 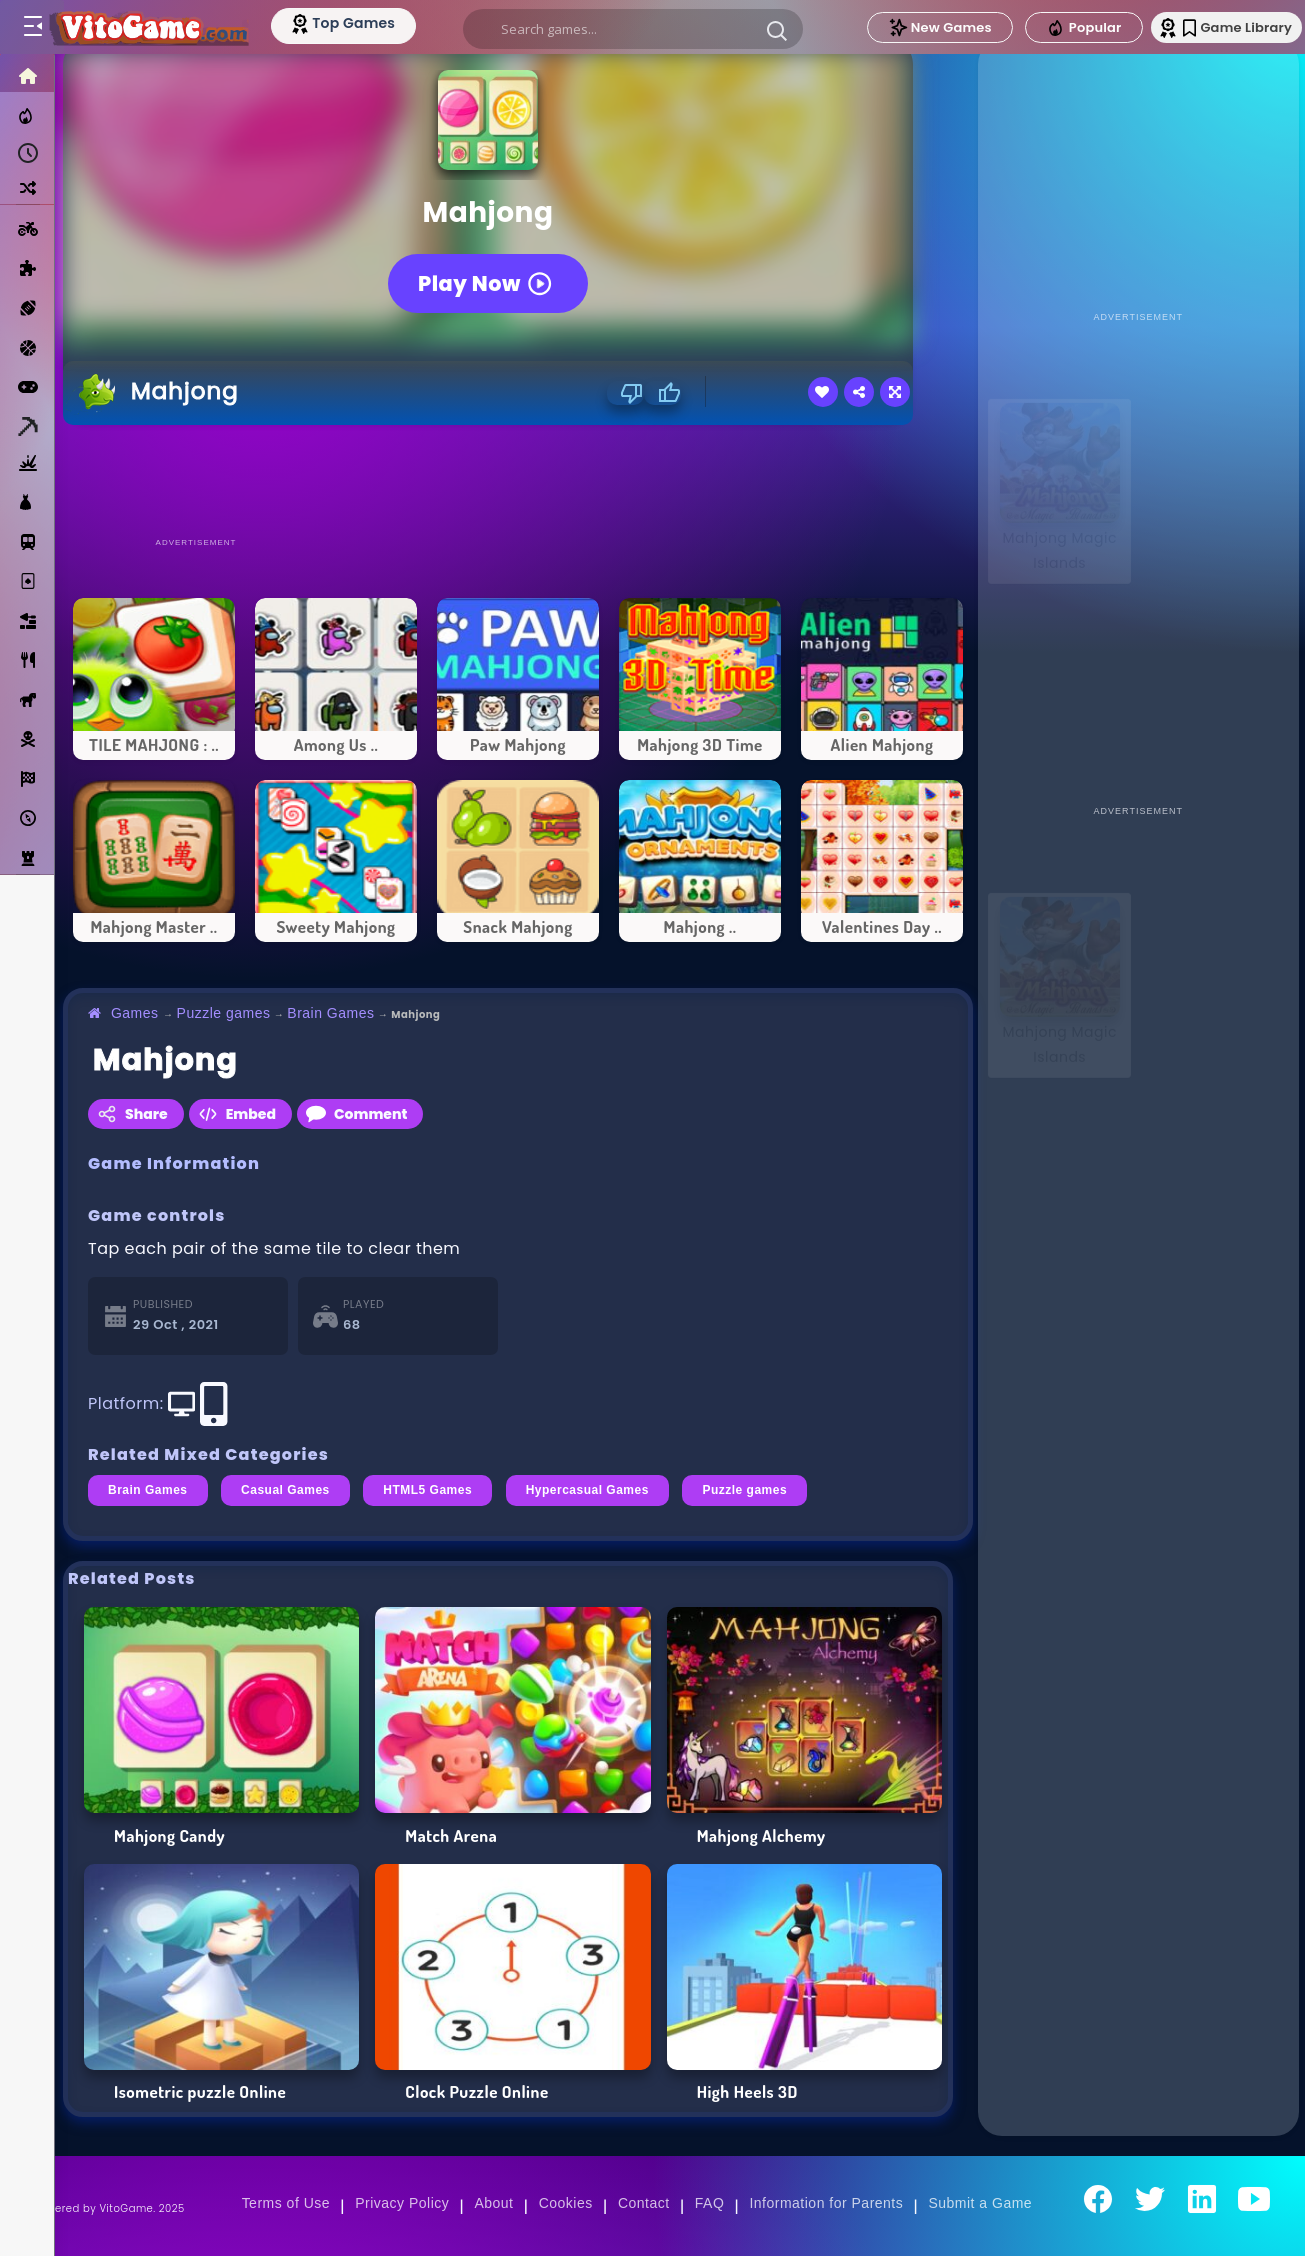 I want to click on Submit a Game, so click(x=980, y=2203).